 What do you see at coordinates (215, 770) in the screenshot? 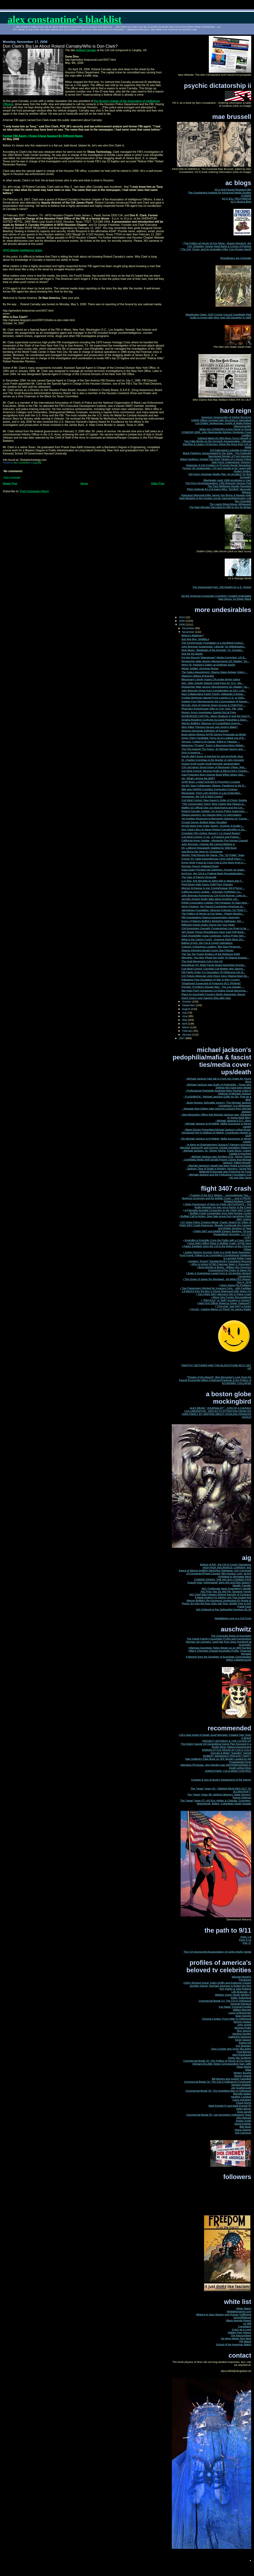
I see `CIA Mind Control: Winona Ryder & MKULTRA's Timothy...` at bounding box center [215, 770].